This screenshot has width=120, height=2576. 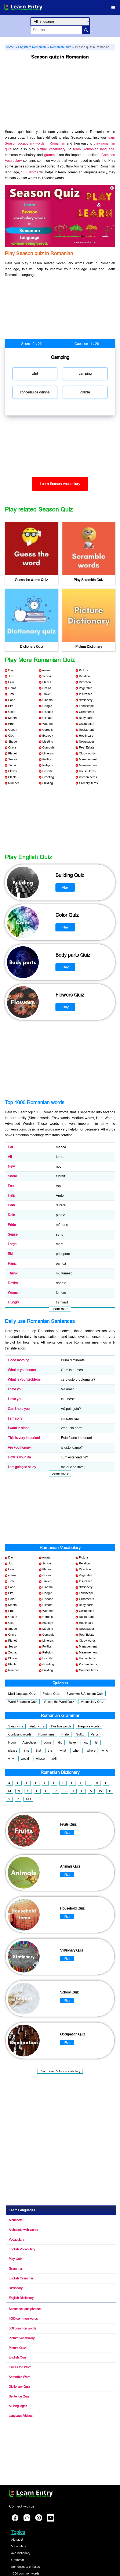 What do you see at coordinates (13, 1292) in the screenshot?
I see `Woman` at bounding box center [13, 1292].